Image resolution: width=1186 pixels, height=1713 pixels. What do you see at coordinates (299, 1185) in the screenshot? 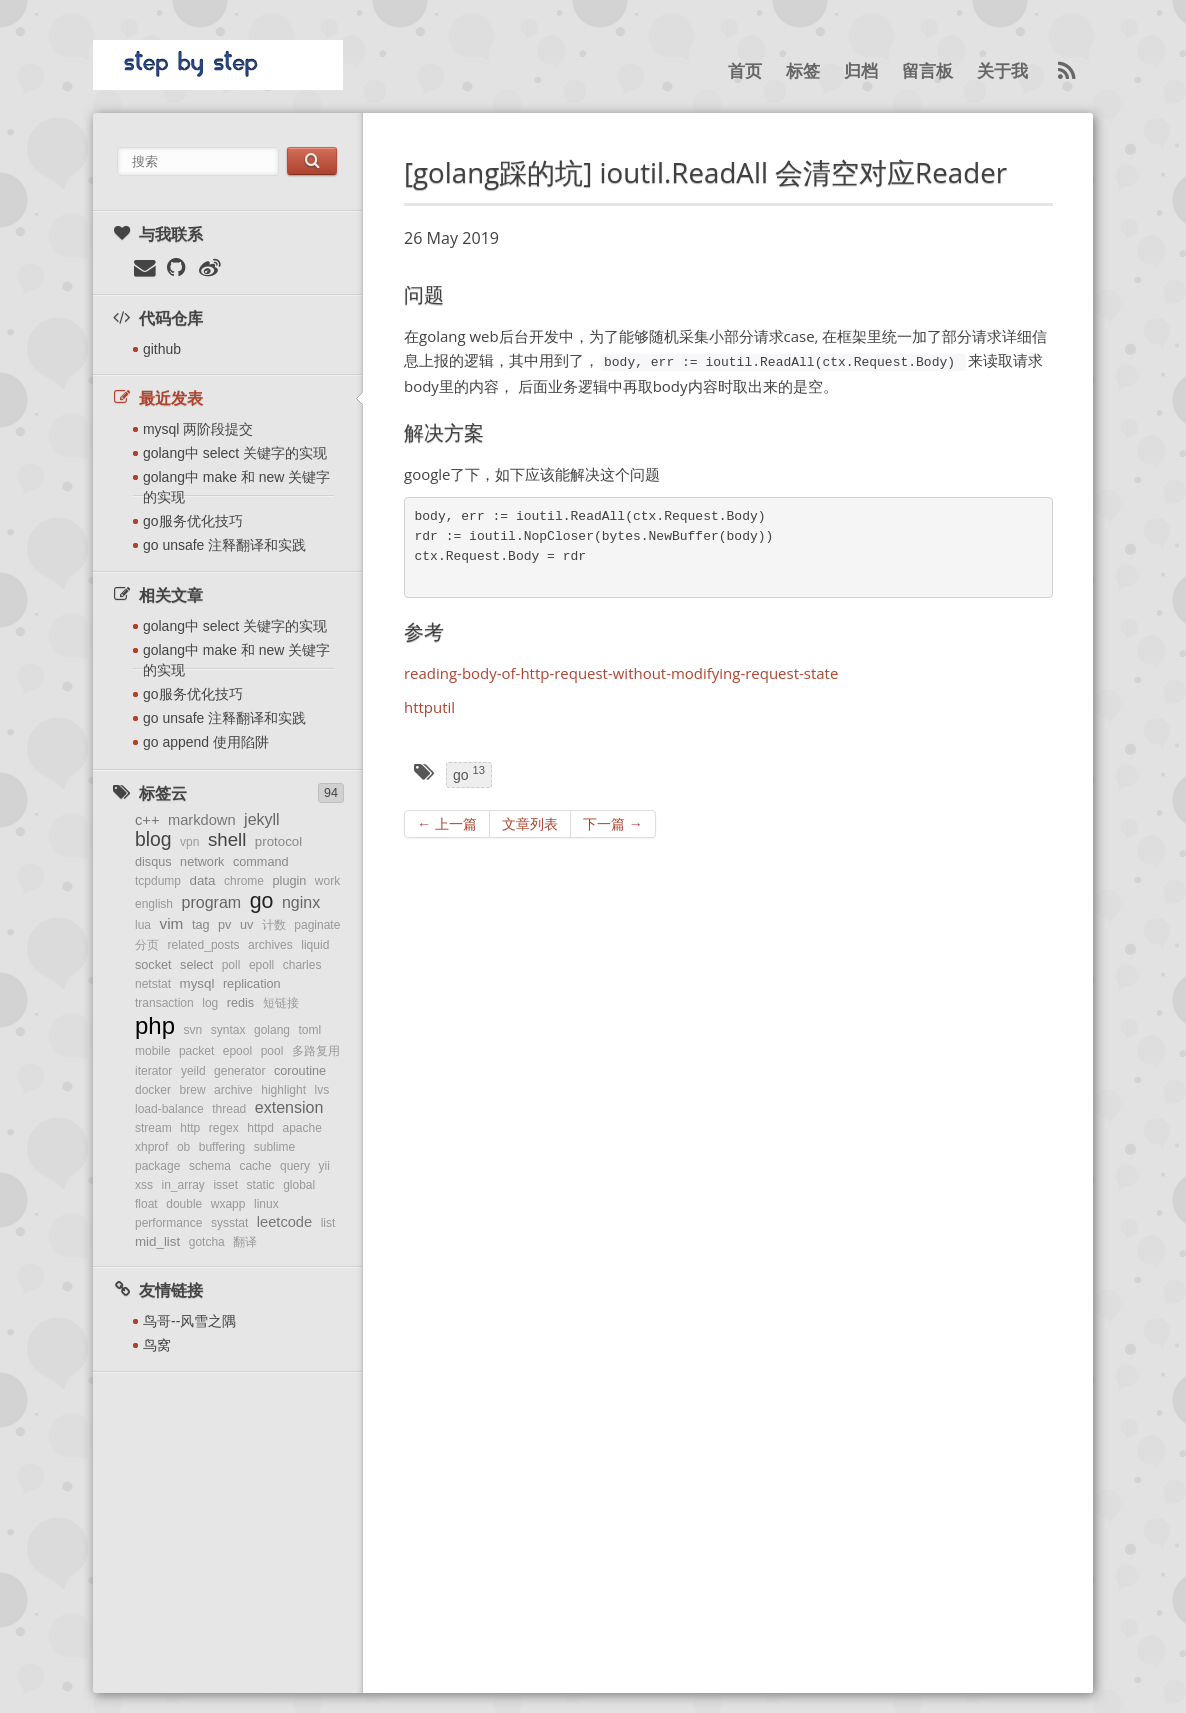
I see `global` at bounding box center [299, 1185].